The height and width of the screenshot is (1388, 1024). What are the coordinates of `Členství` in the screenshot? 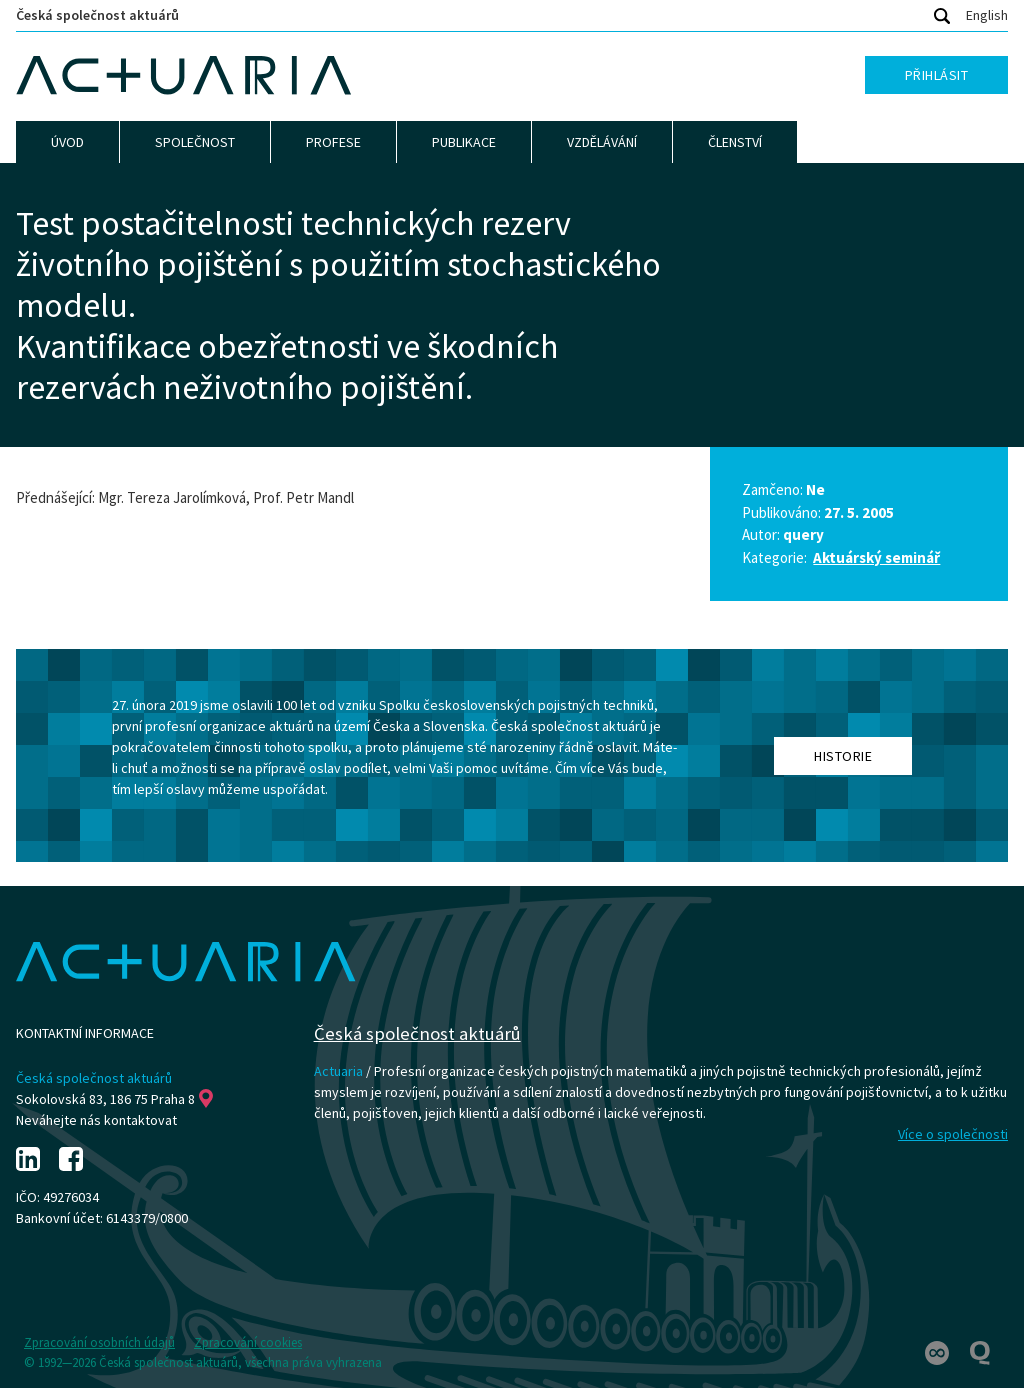 It's located at (735, 142).